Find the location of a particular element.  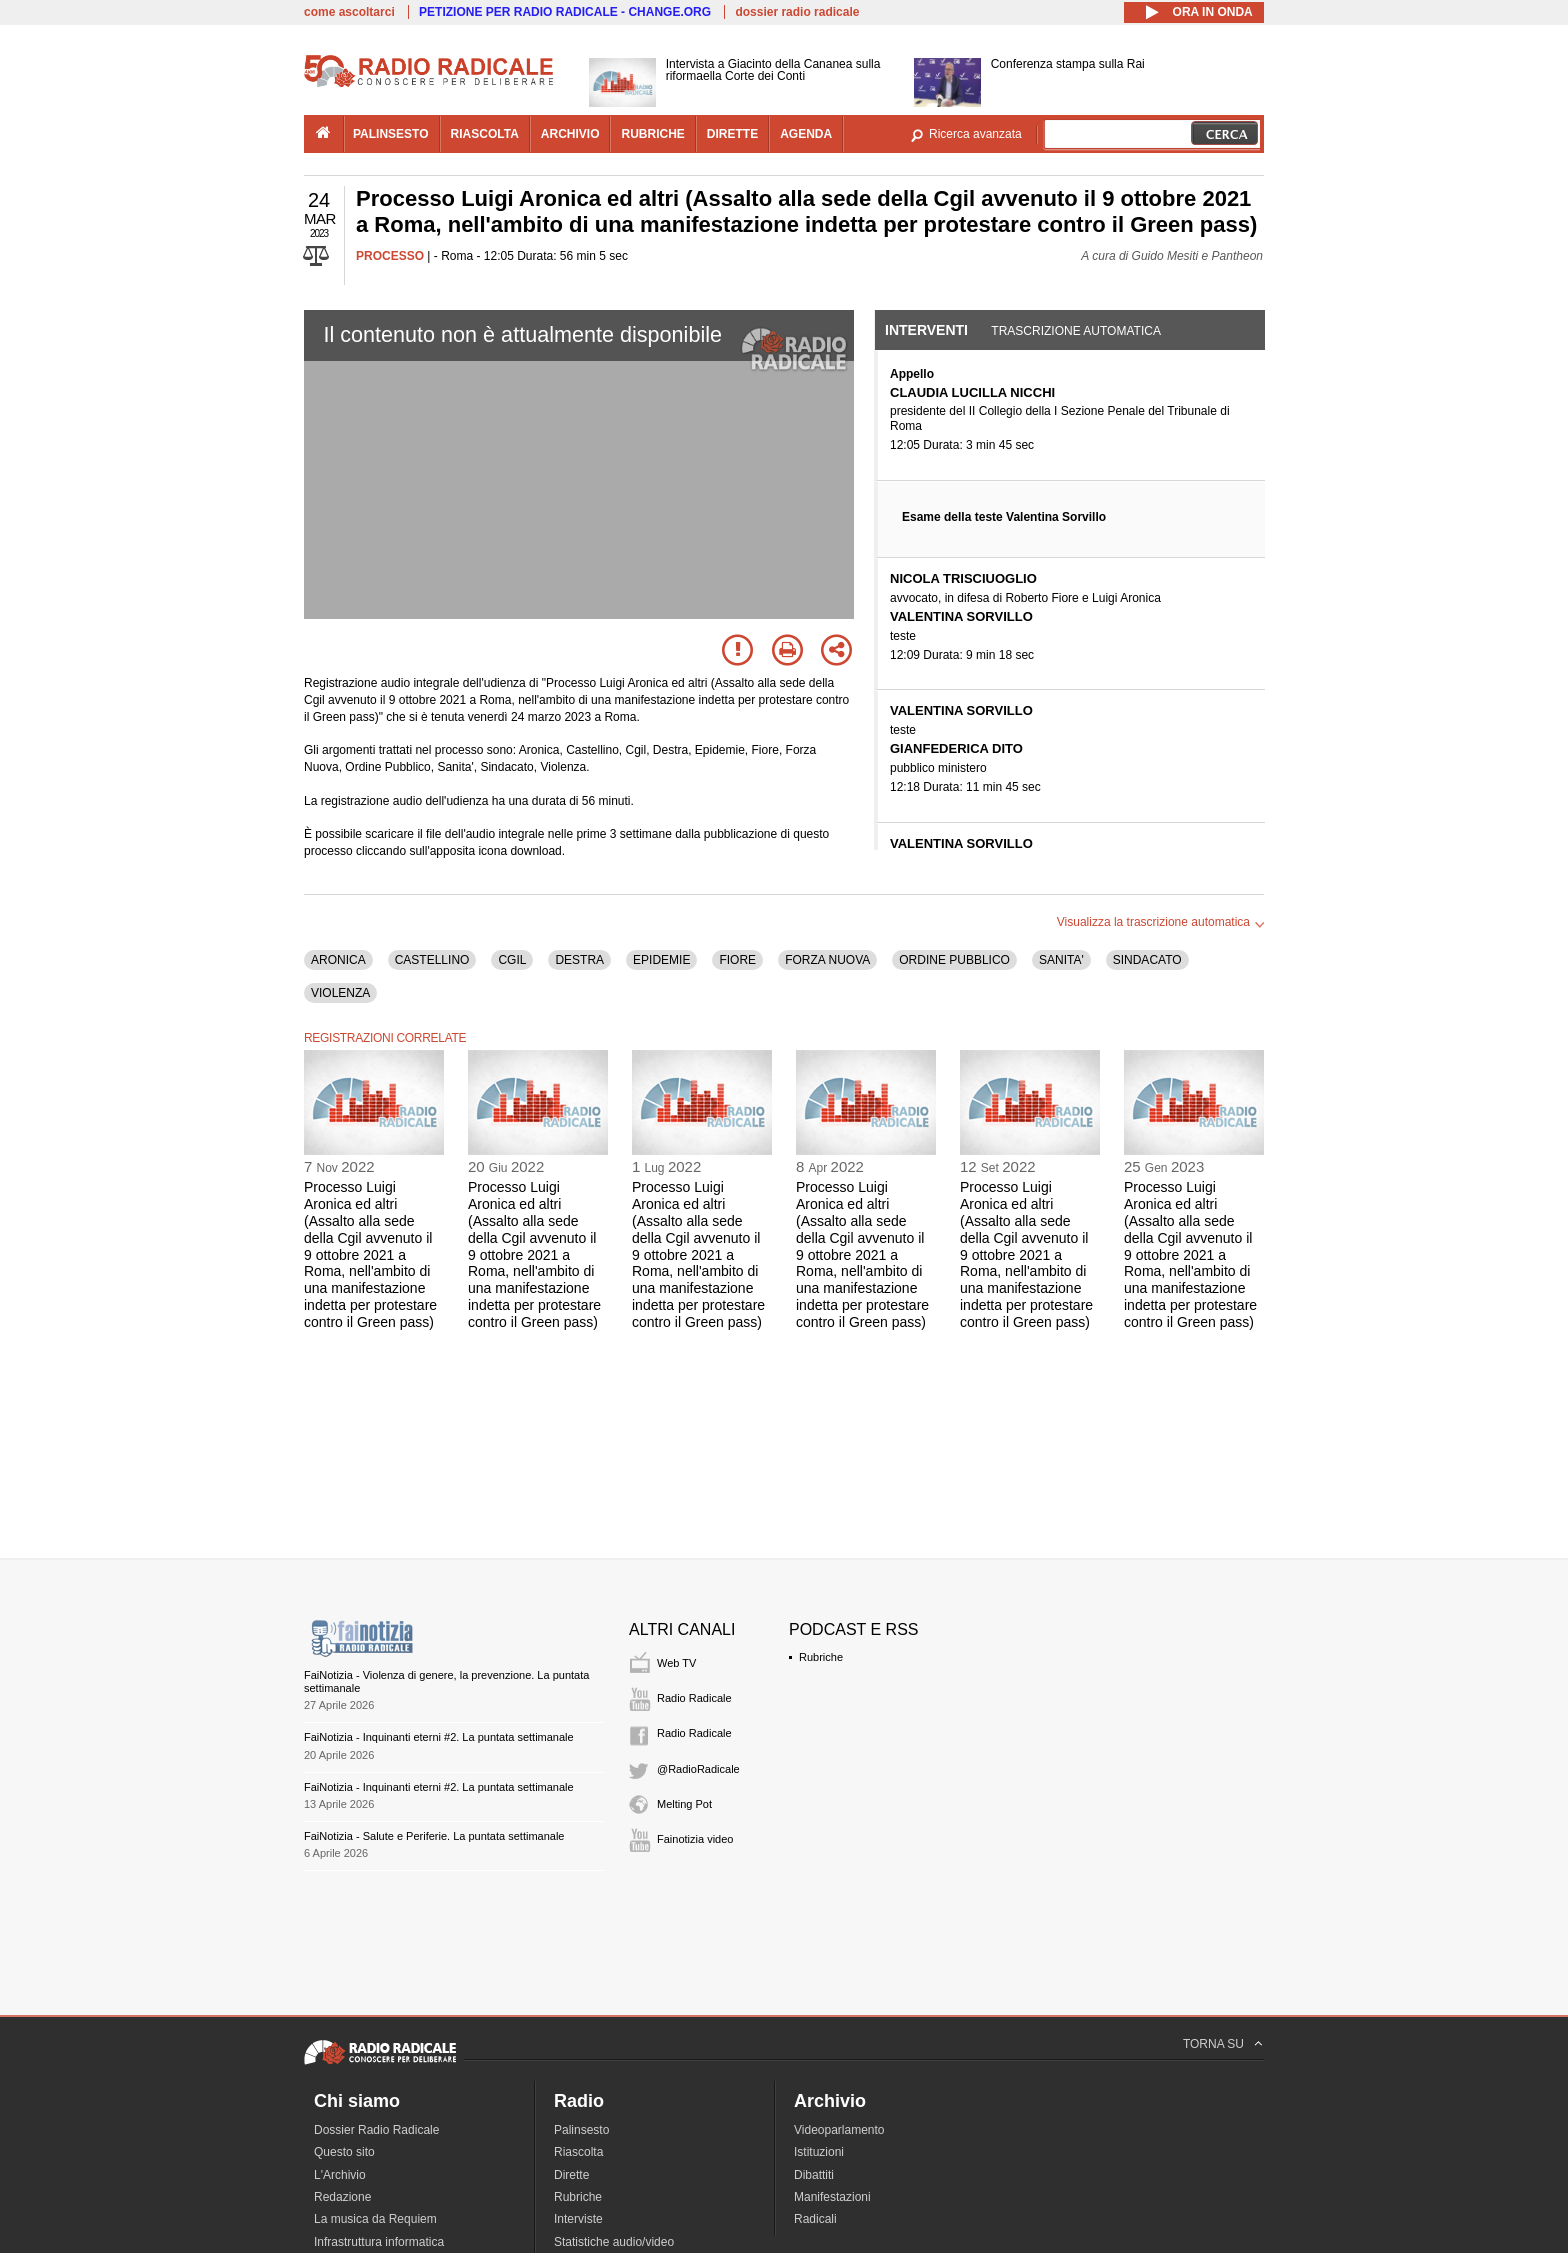

L'Archivio is located at coordinates (340, 2175).